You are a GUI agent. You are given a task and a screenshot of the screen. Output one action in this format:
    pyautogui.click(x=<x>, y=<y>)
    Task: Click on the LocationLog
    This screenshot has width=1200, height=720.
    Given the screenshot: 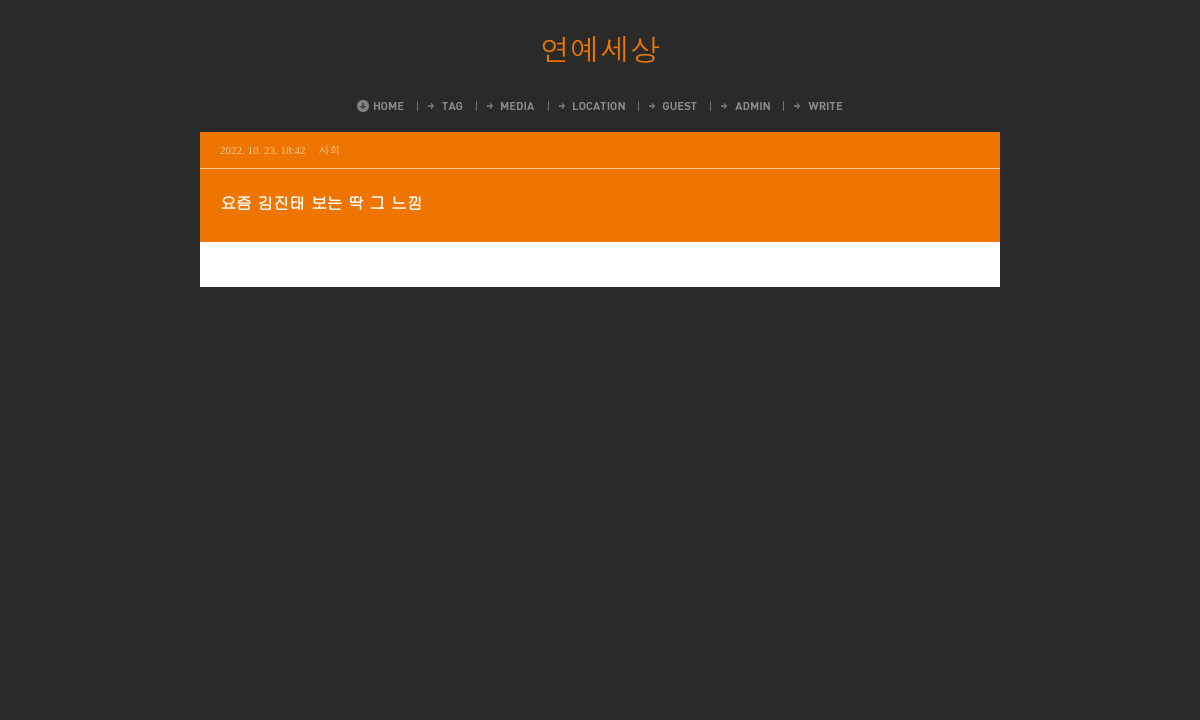 What is the action you would take?
    pyautogui.click(x=590, y=106)
    